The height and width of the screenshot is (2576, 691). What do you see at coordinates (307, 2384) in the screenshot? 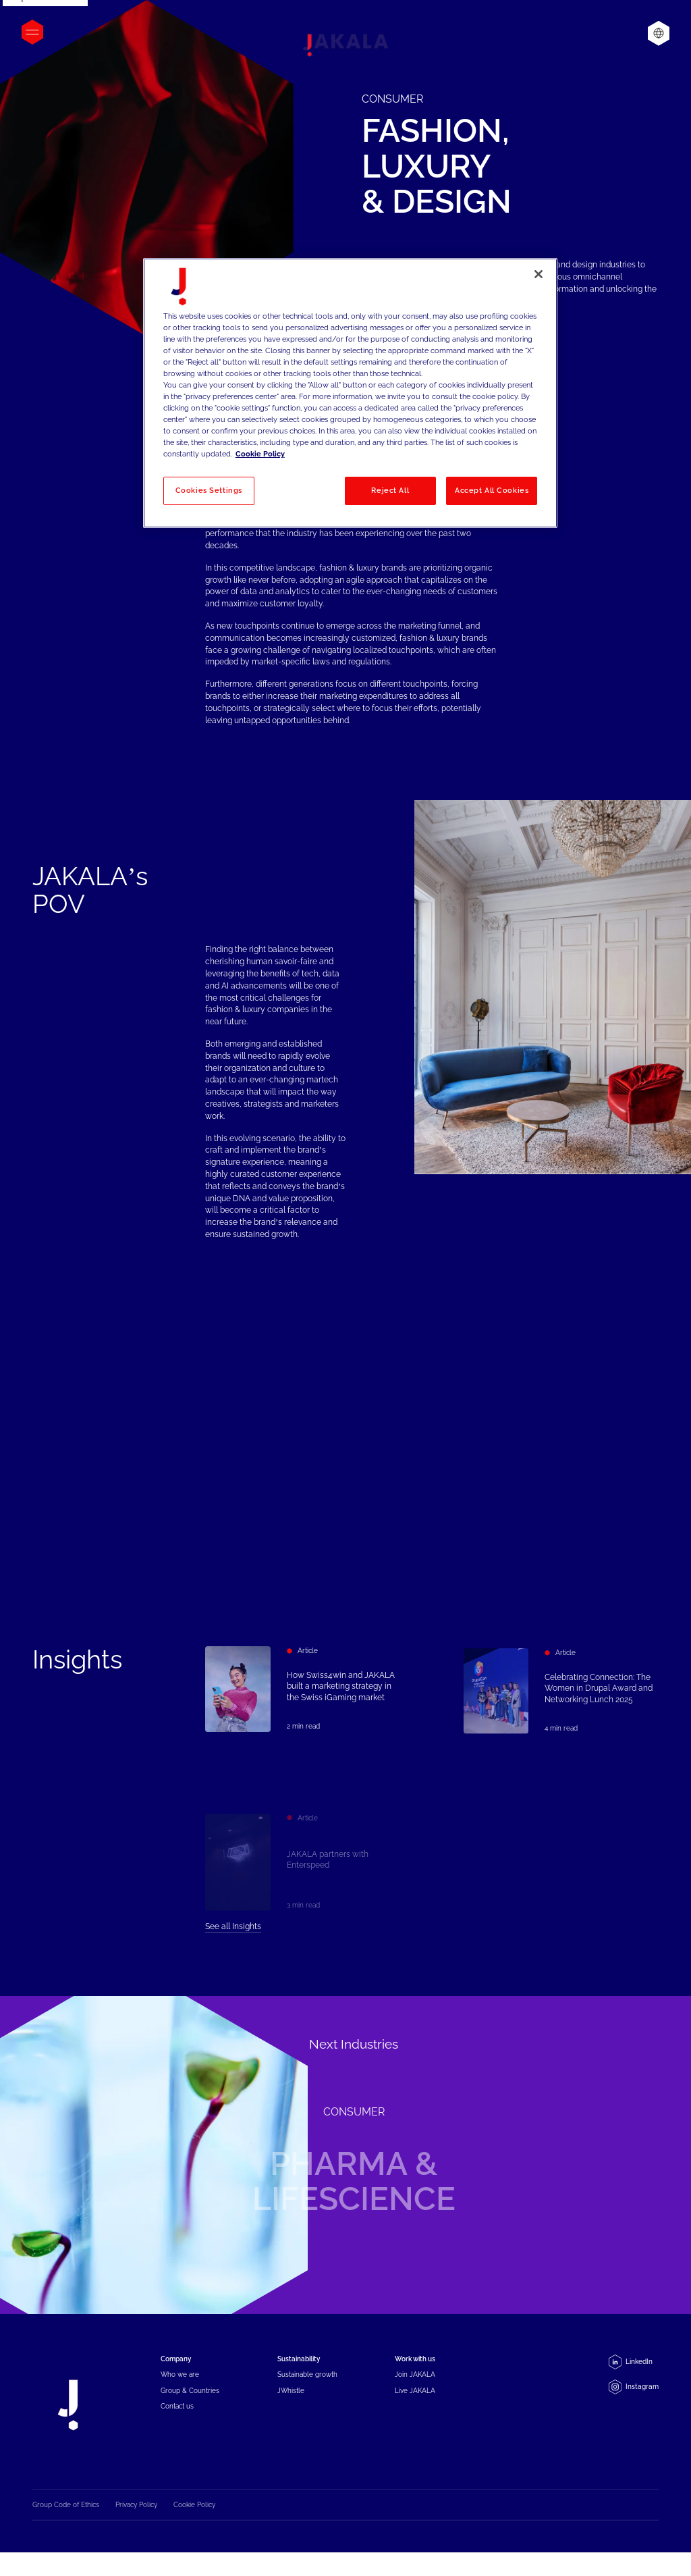
I see `Sustainable growth [menuitem]` at bounding box center [307, 2384].